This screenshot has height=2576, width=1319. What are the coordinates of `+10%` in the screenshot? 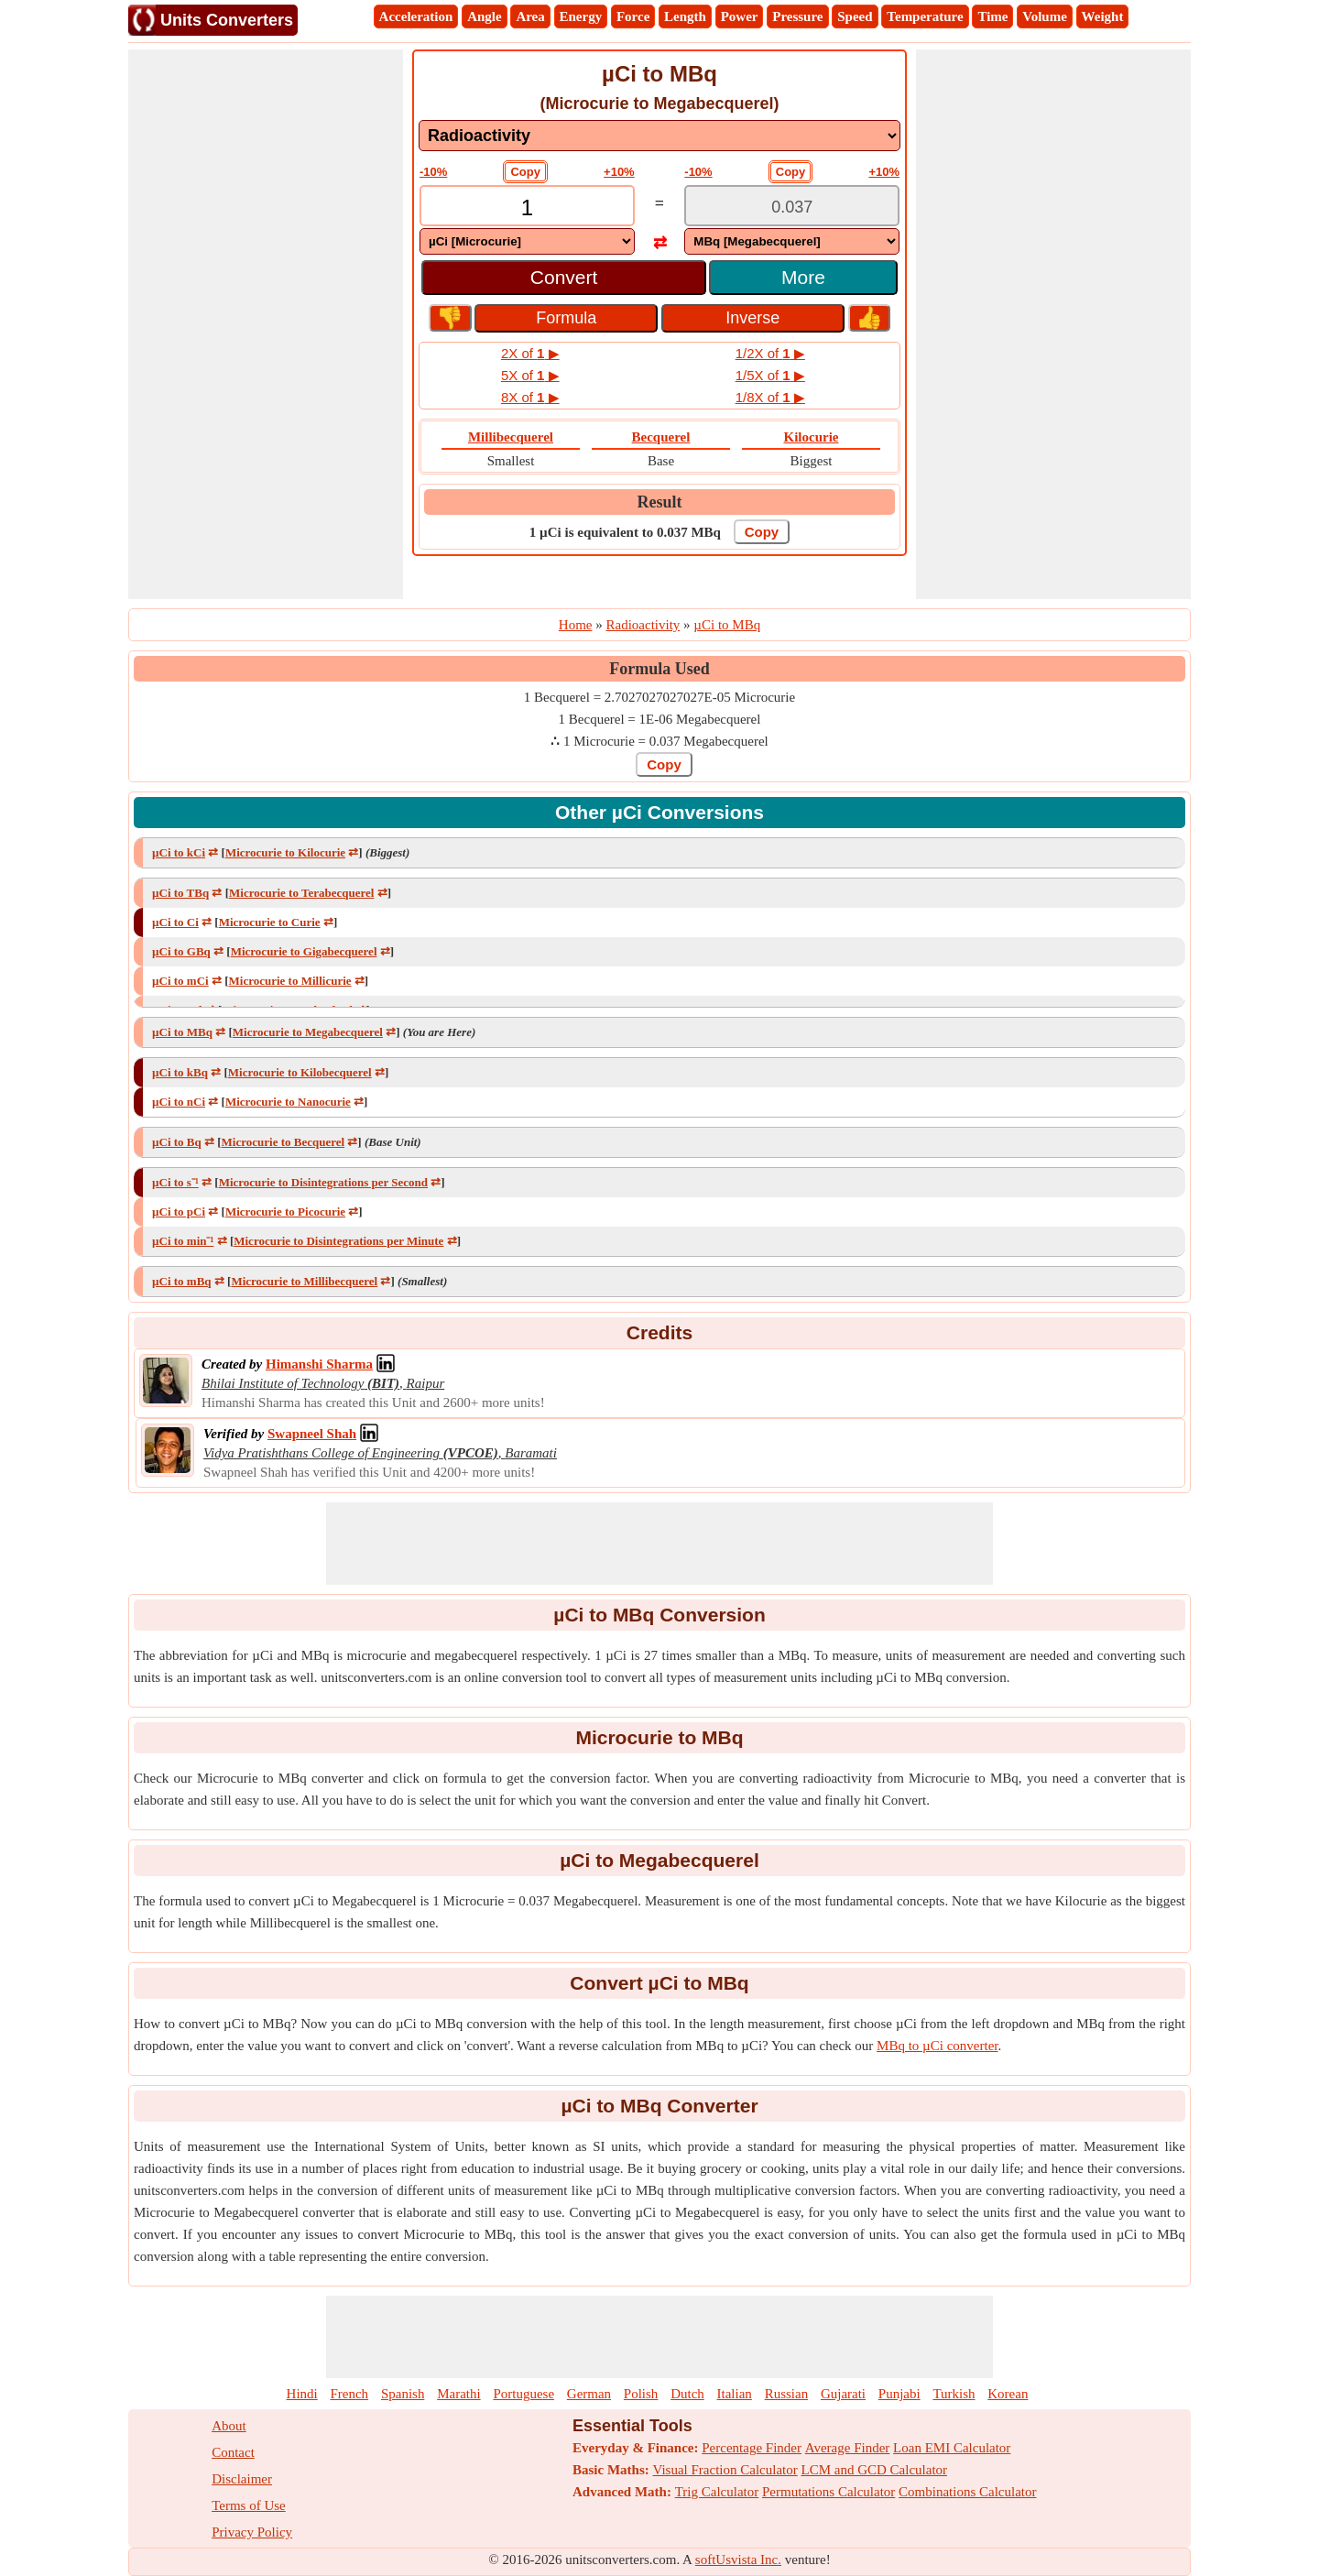 It's located at (619, 172).